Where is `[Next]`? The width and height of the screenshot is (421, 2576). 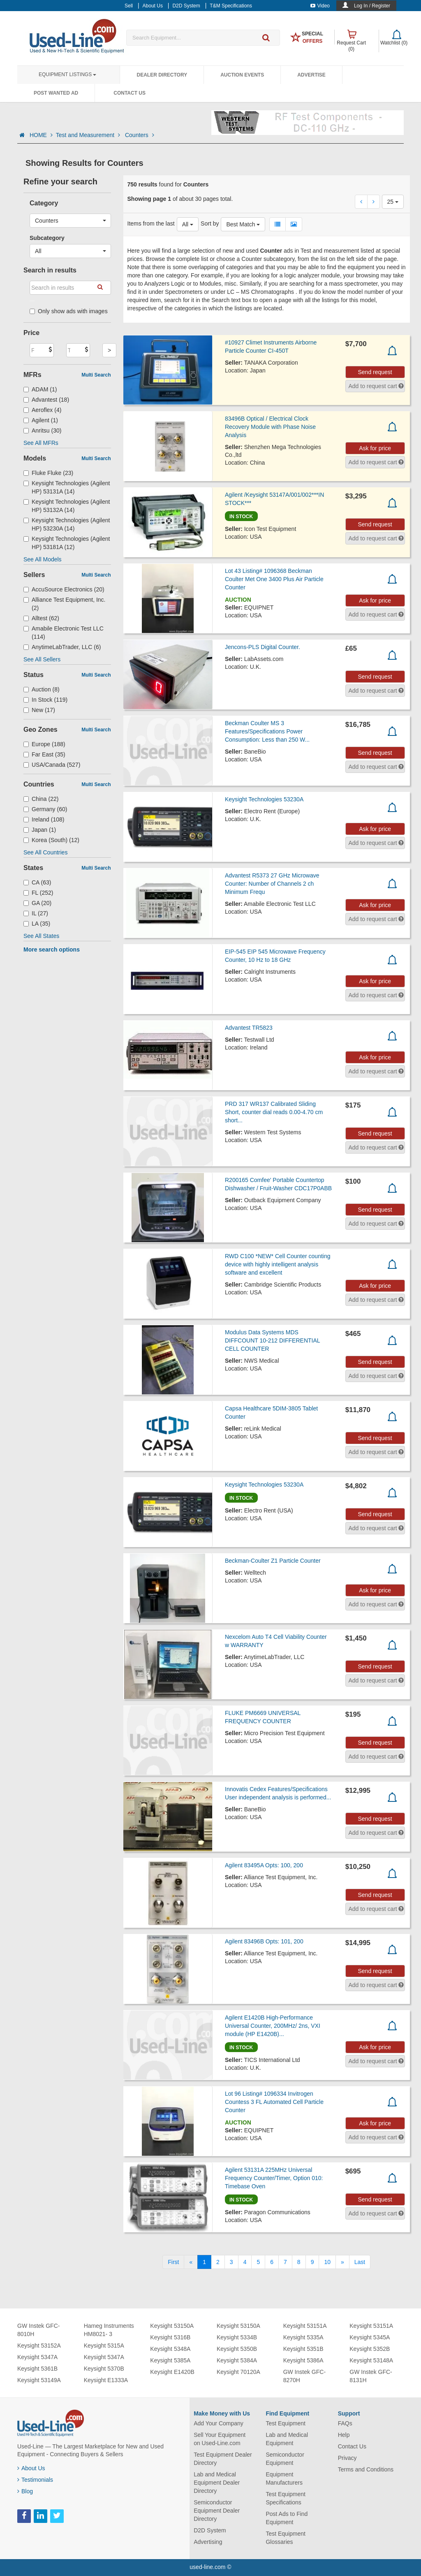 [Next] is located at coordinates (342, 2262).